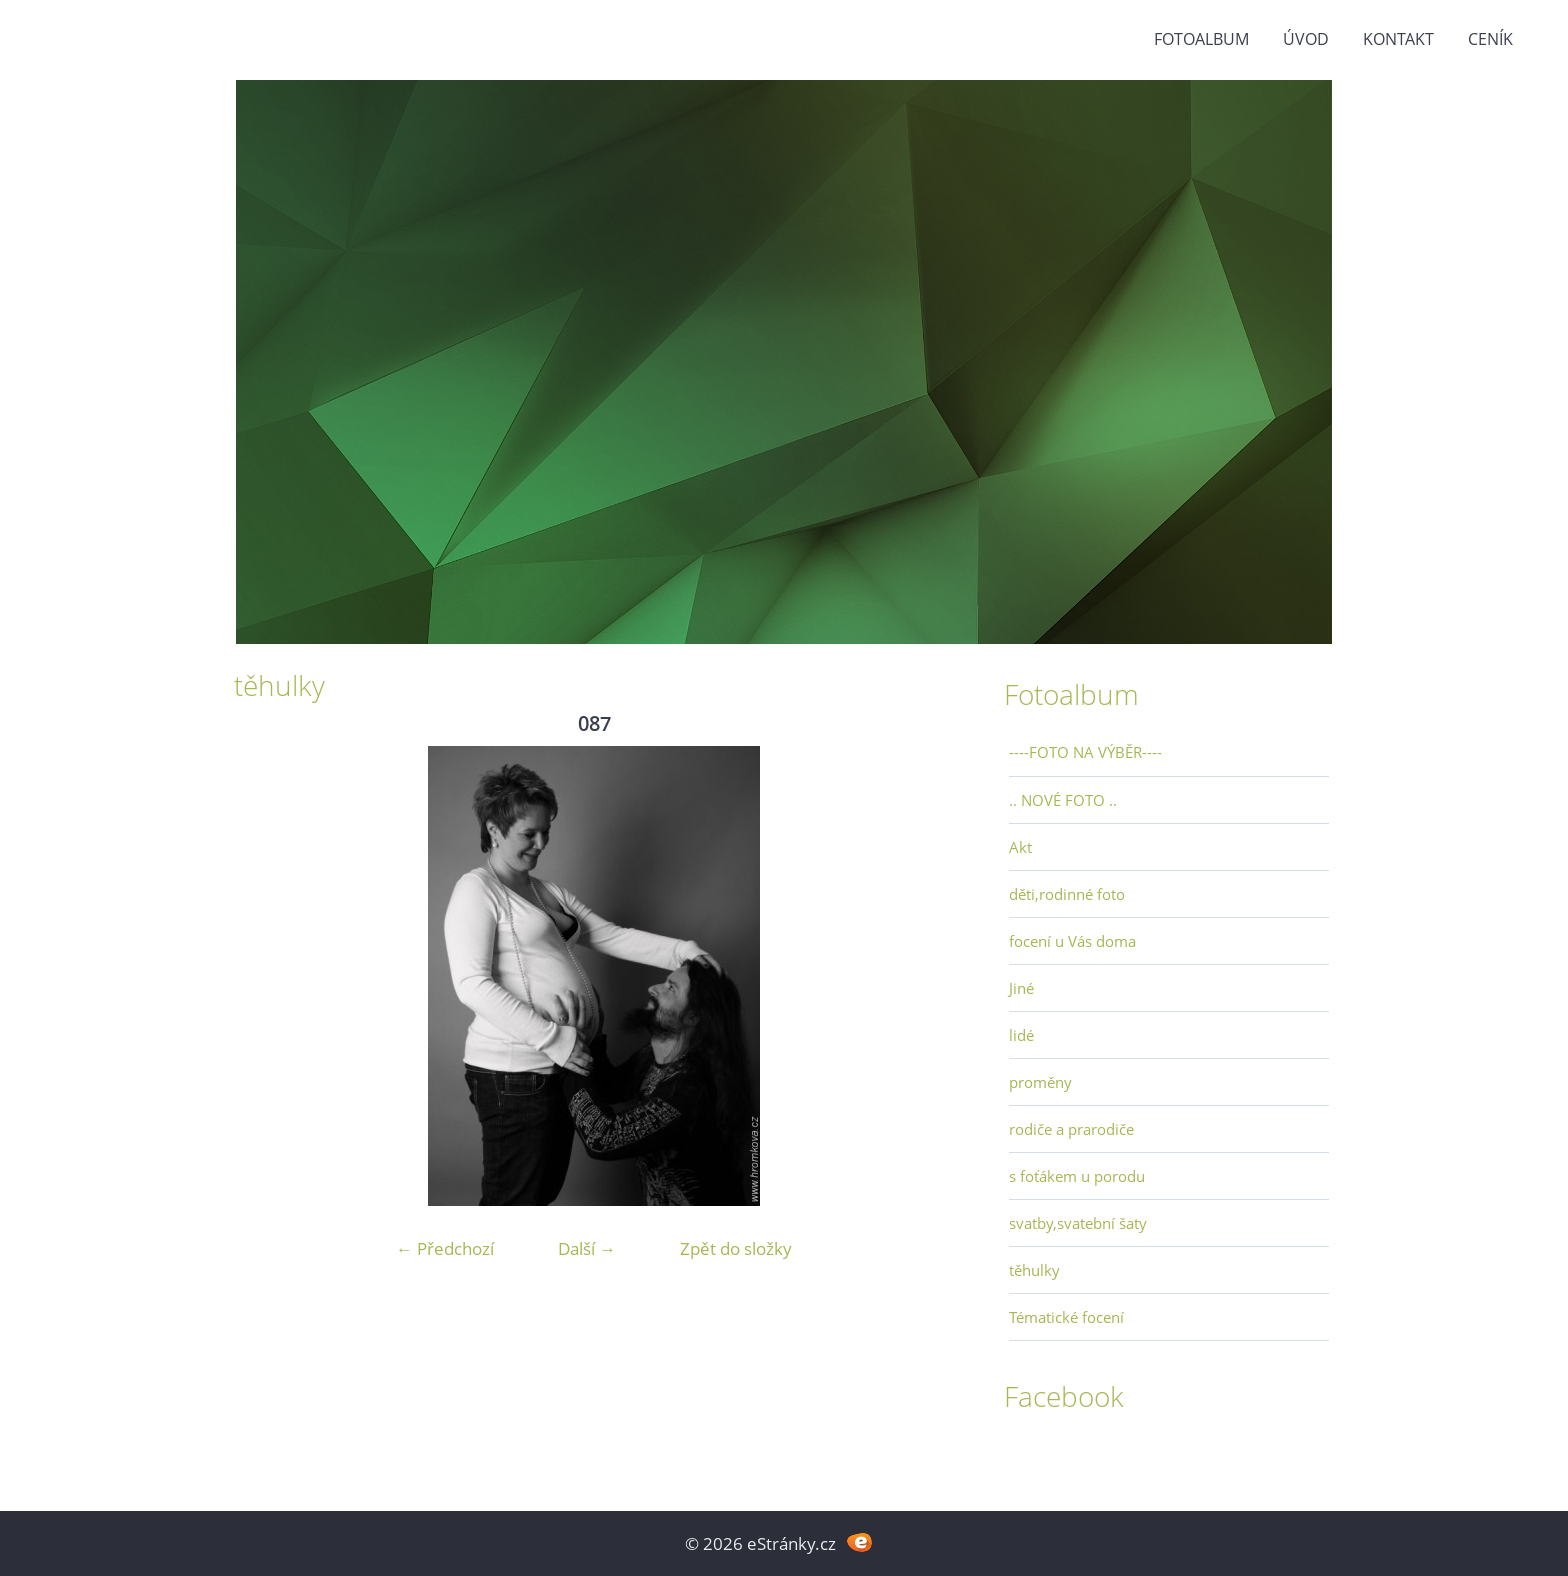 This screenshot has width=1568, height=1576. What do you see at coordinates (736, 1248) in the screenshot?
I see `Zpět do složky` at bounding box center [736, 1248].